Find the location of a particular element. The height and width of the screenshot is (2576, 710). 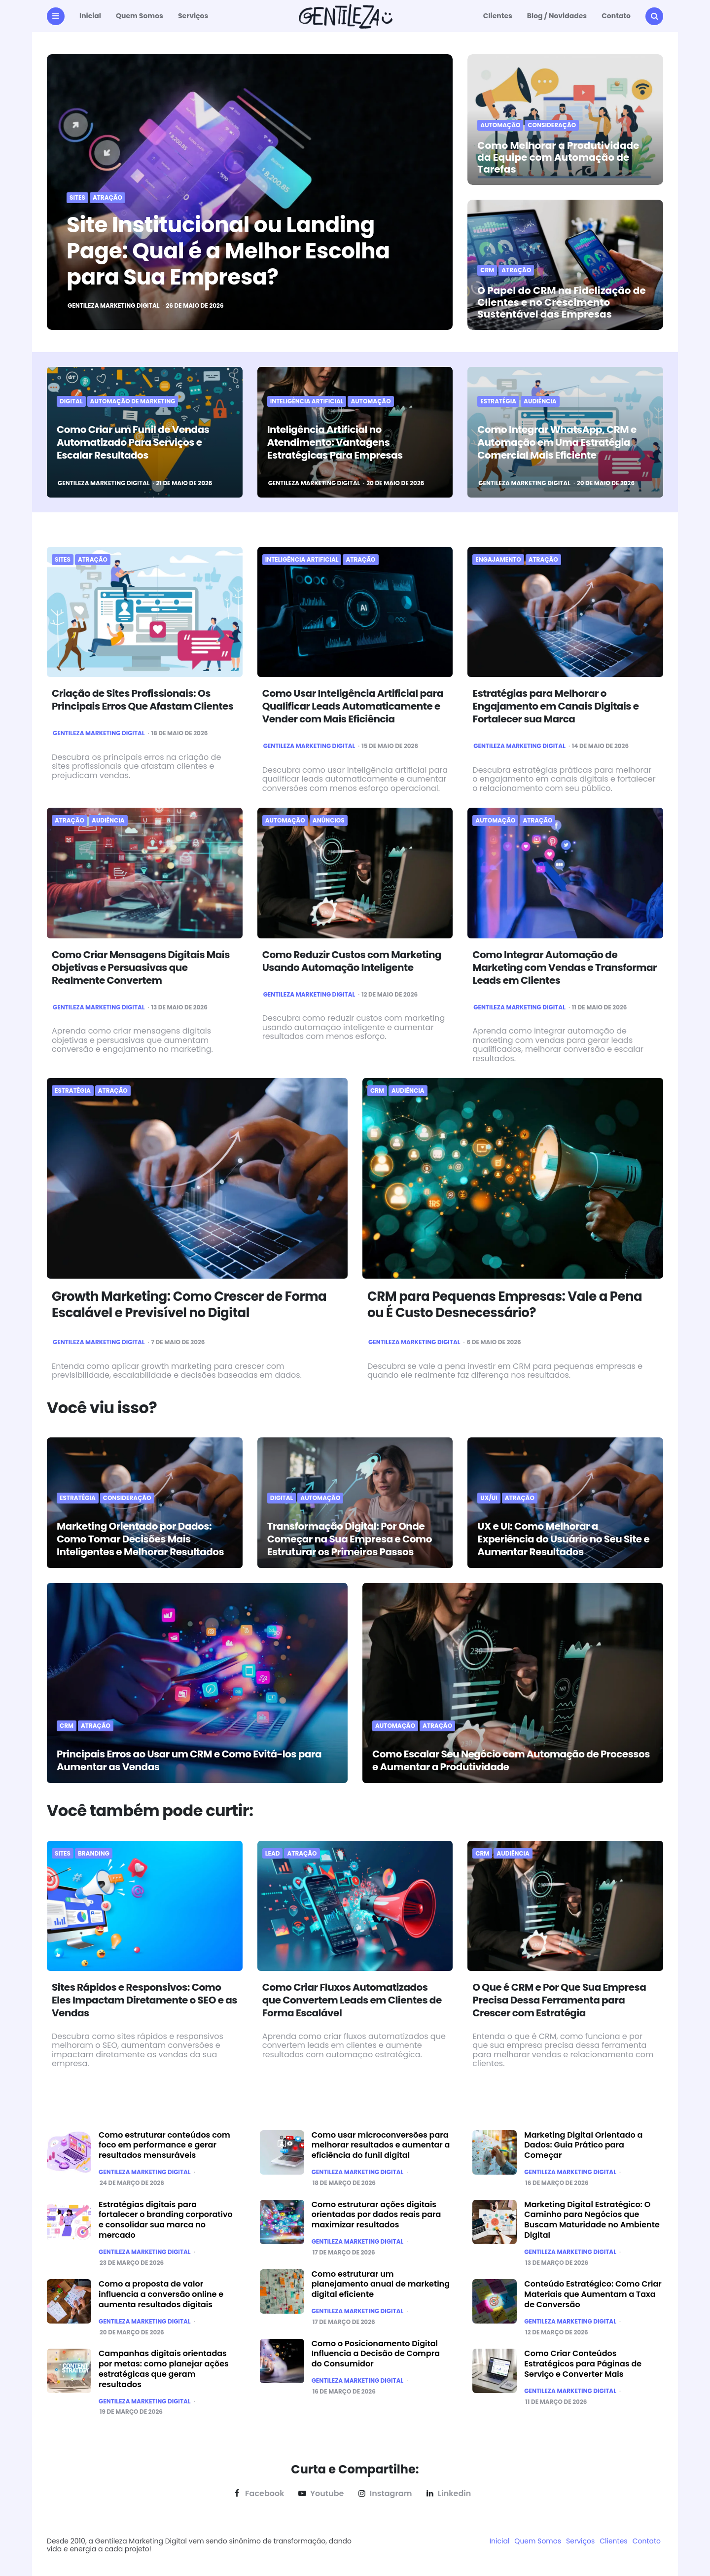

CRM para Pequenas Empresas: Vale a Pena ou É Custo Desnecessário? is located at coordinates (504, 1305).